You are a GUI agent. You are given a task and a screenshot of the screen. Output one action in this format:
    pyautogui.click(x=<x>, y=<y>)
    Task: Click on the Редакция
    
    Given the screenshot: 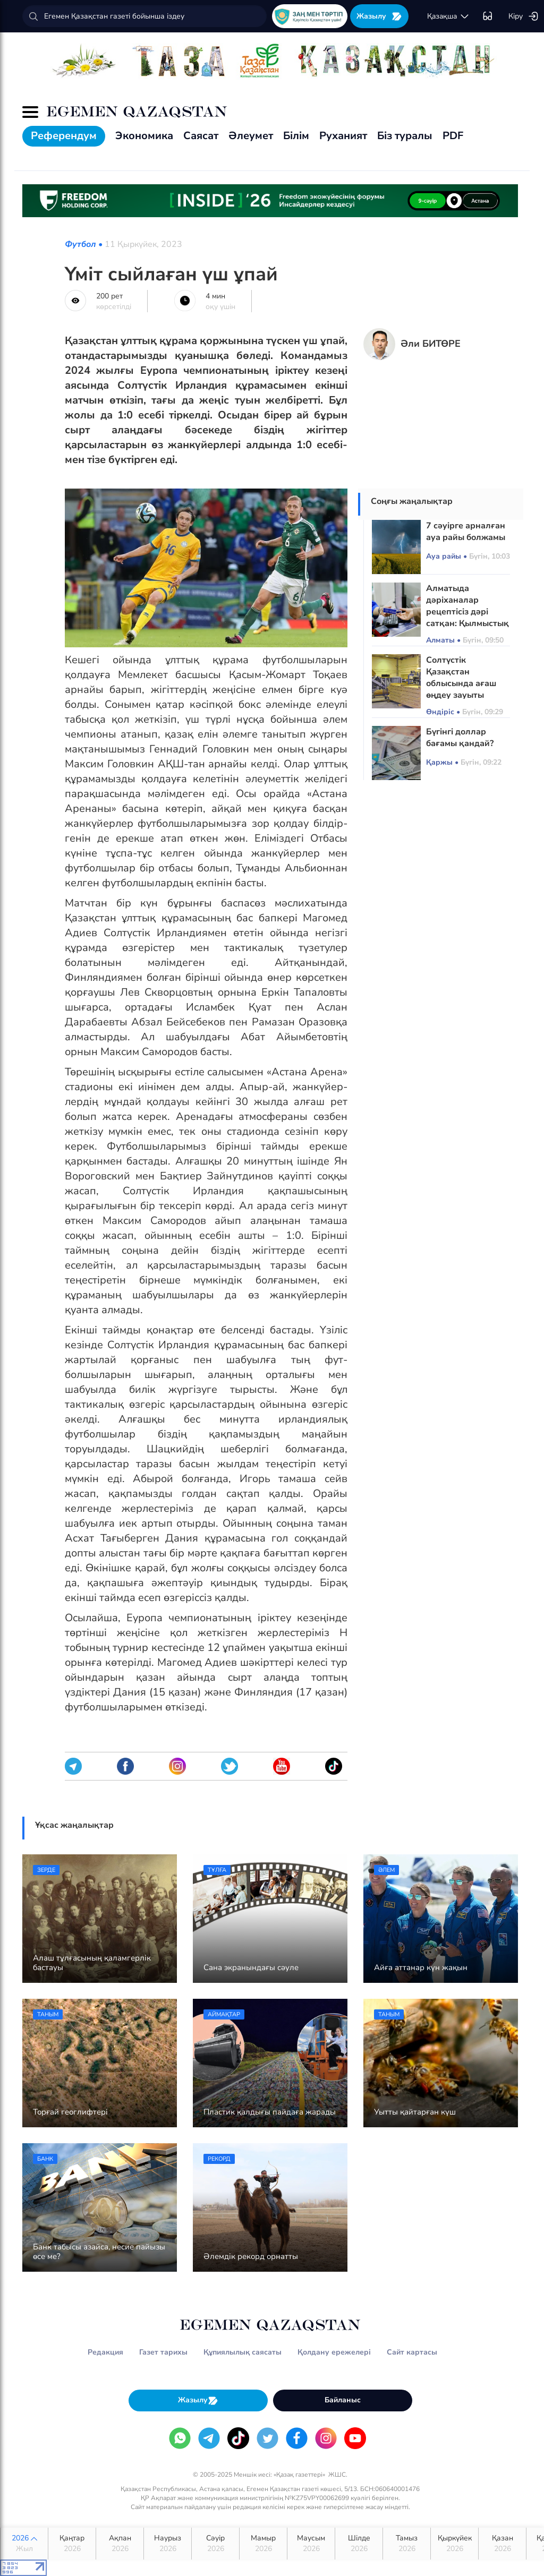 What is the action you would take?
    pyautogui.click(x=105, y=2352)
    